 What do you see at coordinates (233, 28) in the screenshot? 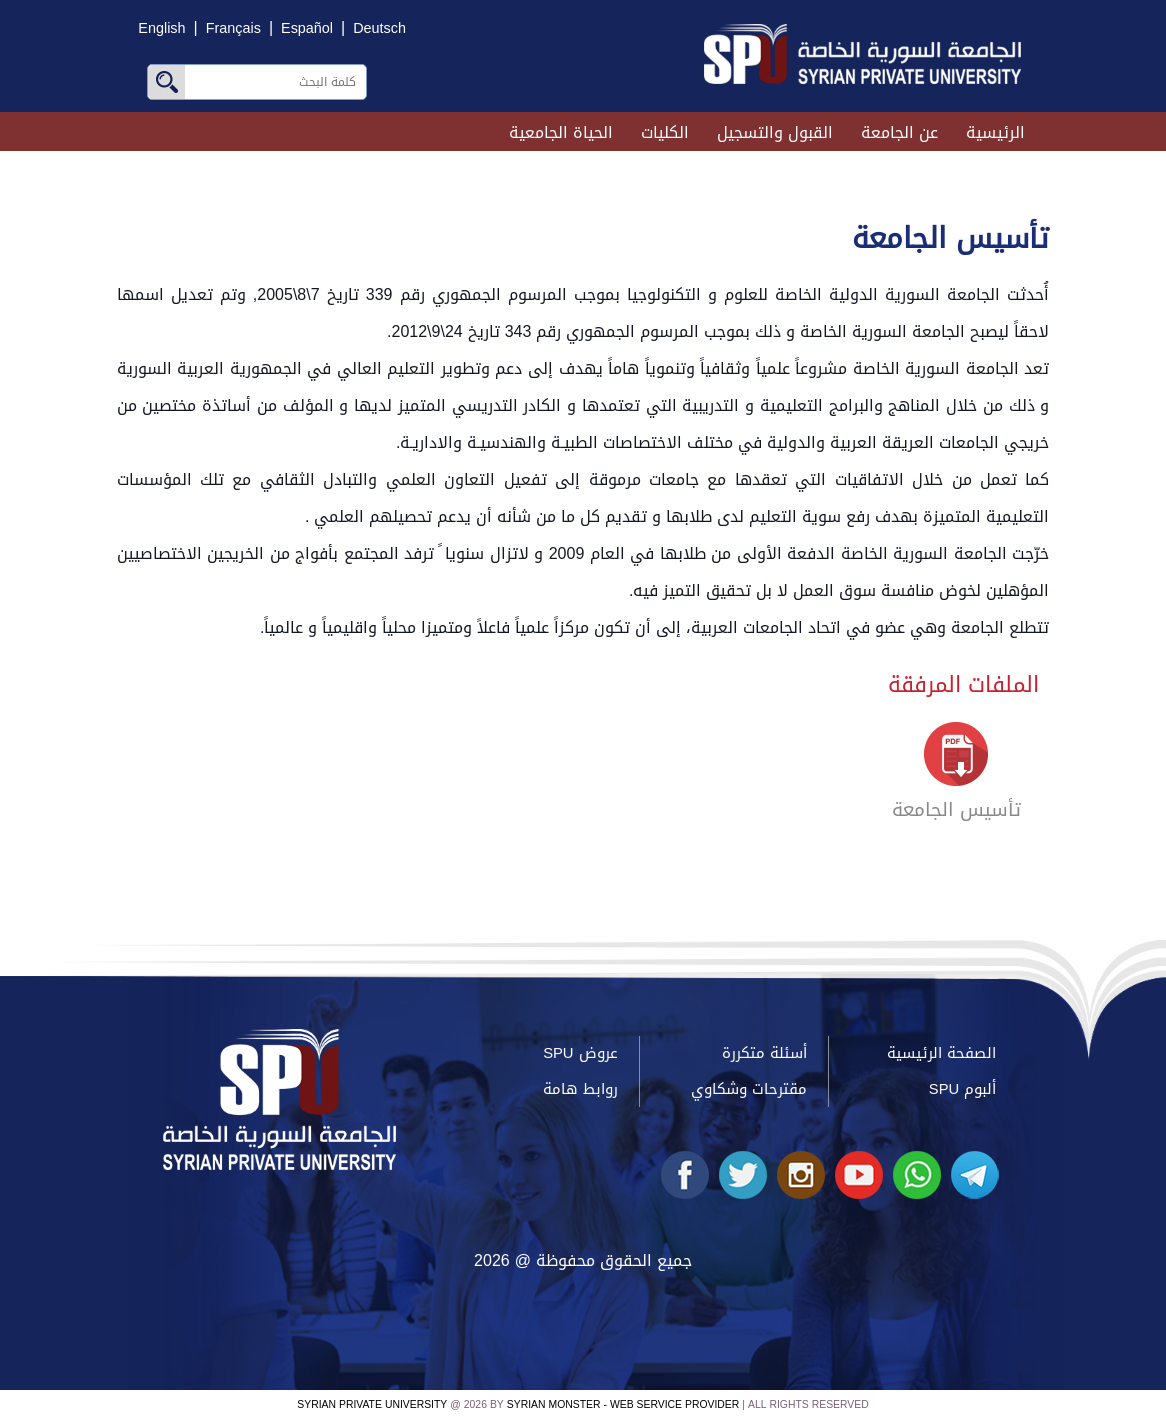
I see `Français` at bounding box center [233, 28].